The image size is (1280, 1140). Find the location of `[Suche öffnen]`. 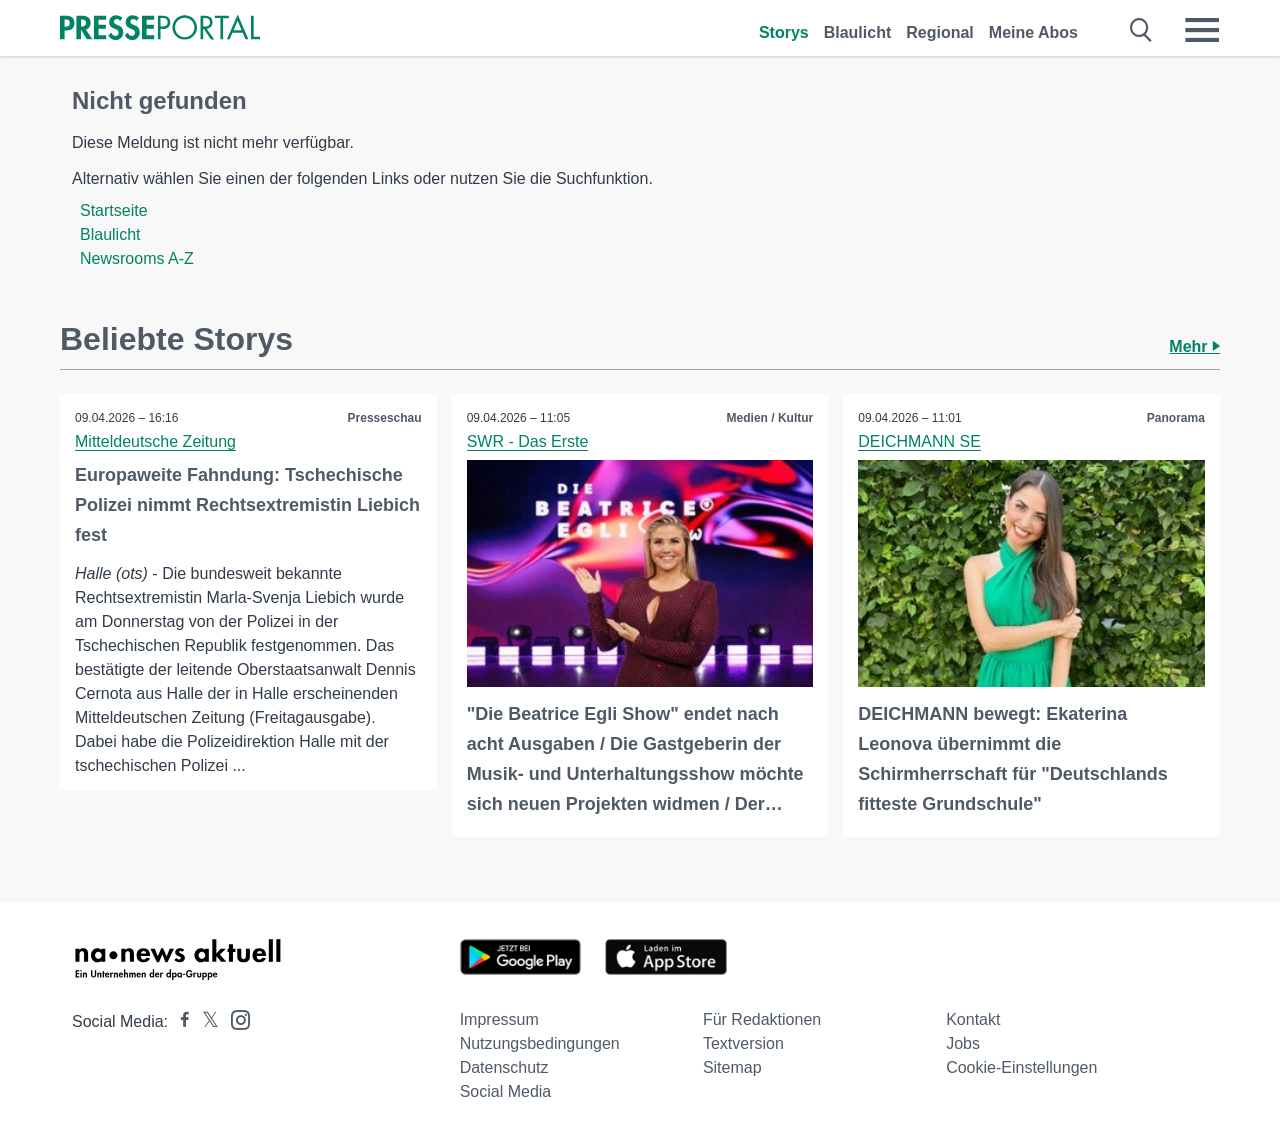

[Suche öffnen] is located at coordinates (1141, 30).